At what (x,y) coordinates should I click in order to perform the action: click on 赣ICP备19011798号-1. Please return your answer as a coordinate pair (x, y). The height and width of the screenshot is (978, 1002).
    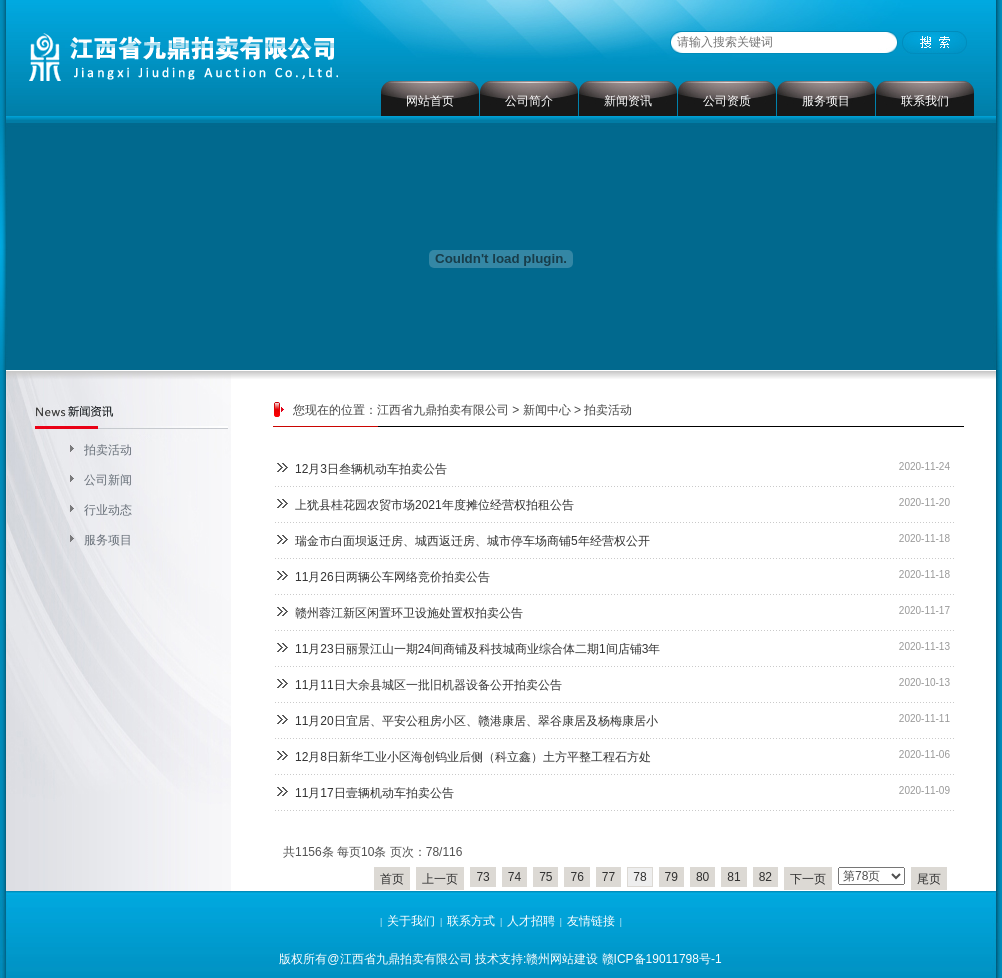
    Looking at the image, I should click on (662, 959).